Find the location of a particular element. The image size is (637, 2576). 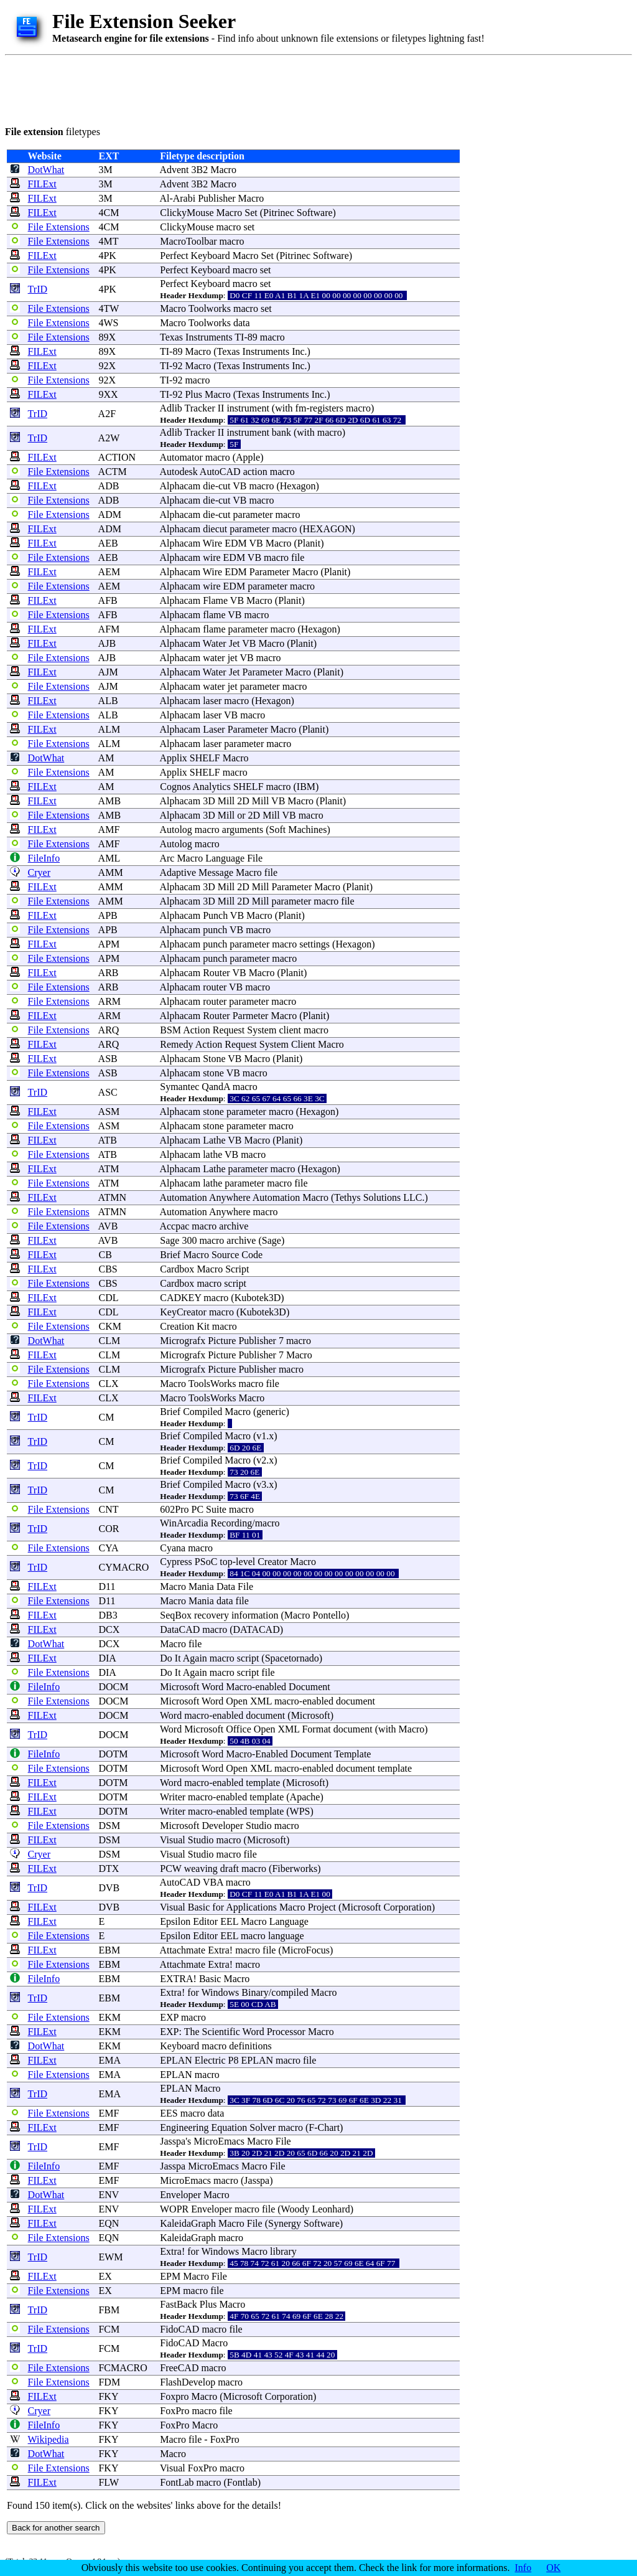

Wikipedia is located at coordinates (48, 2439).